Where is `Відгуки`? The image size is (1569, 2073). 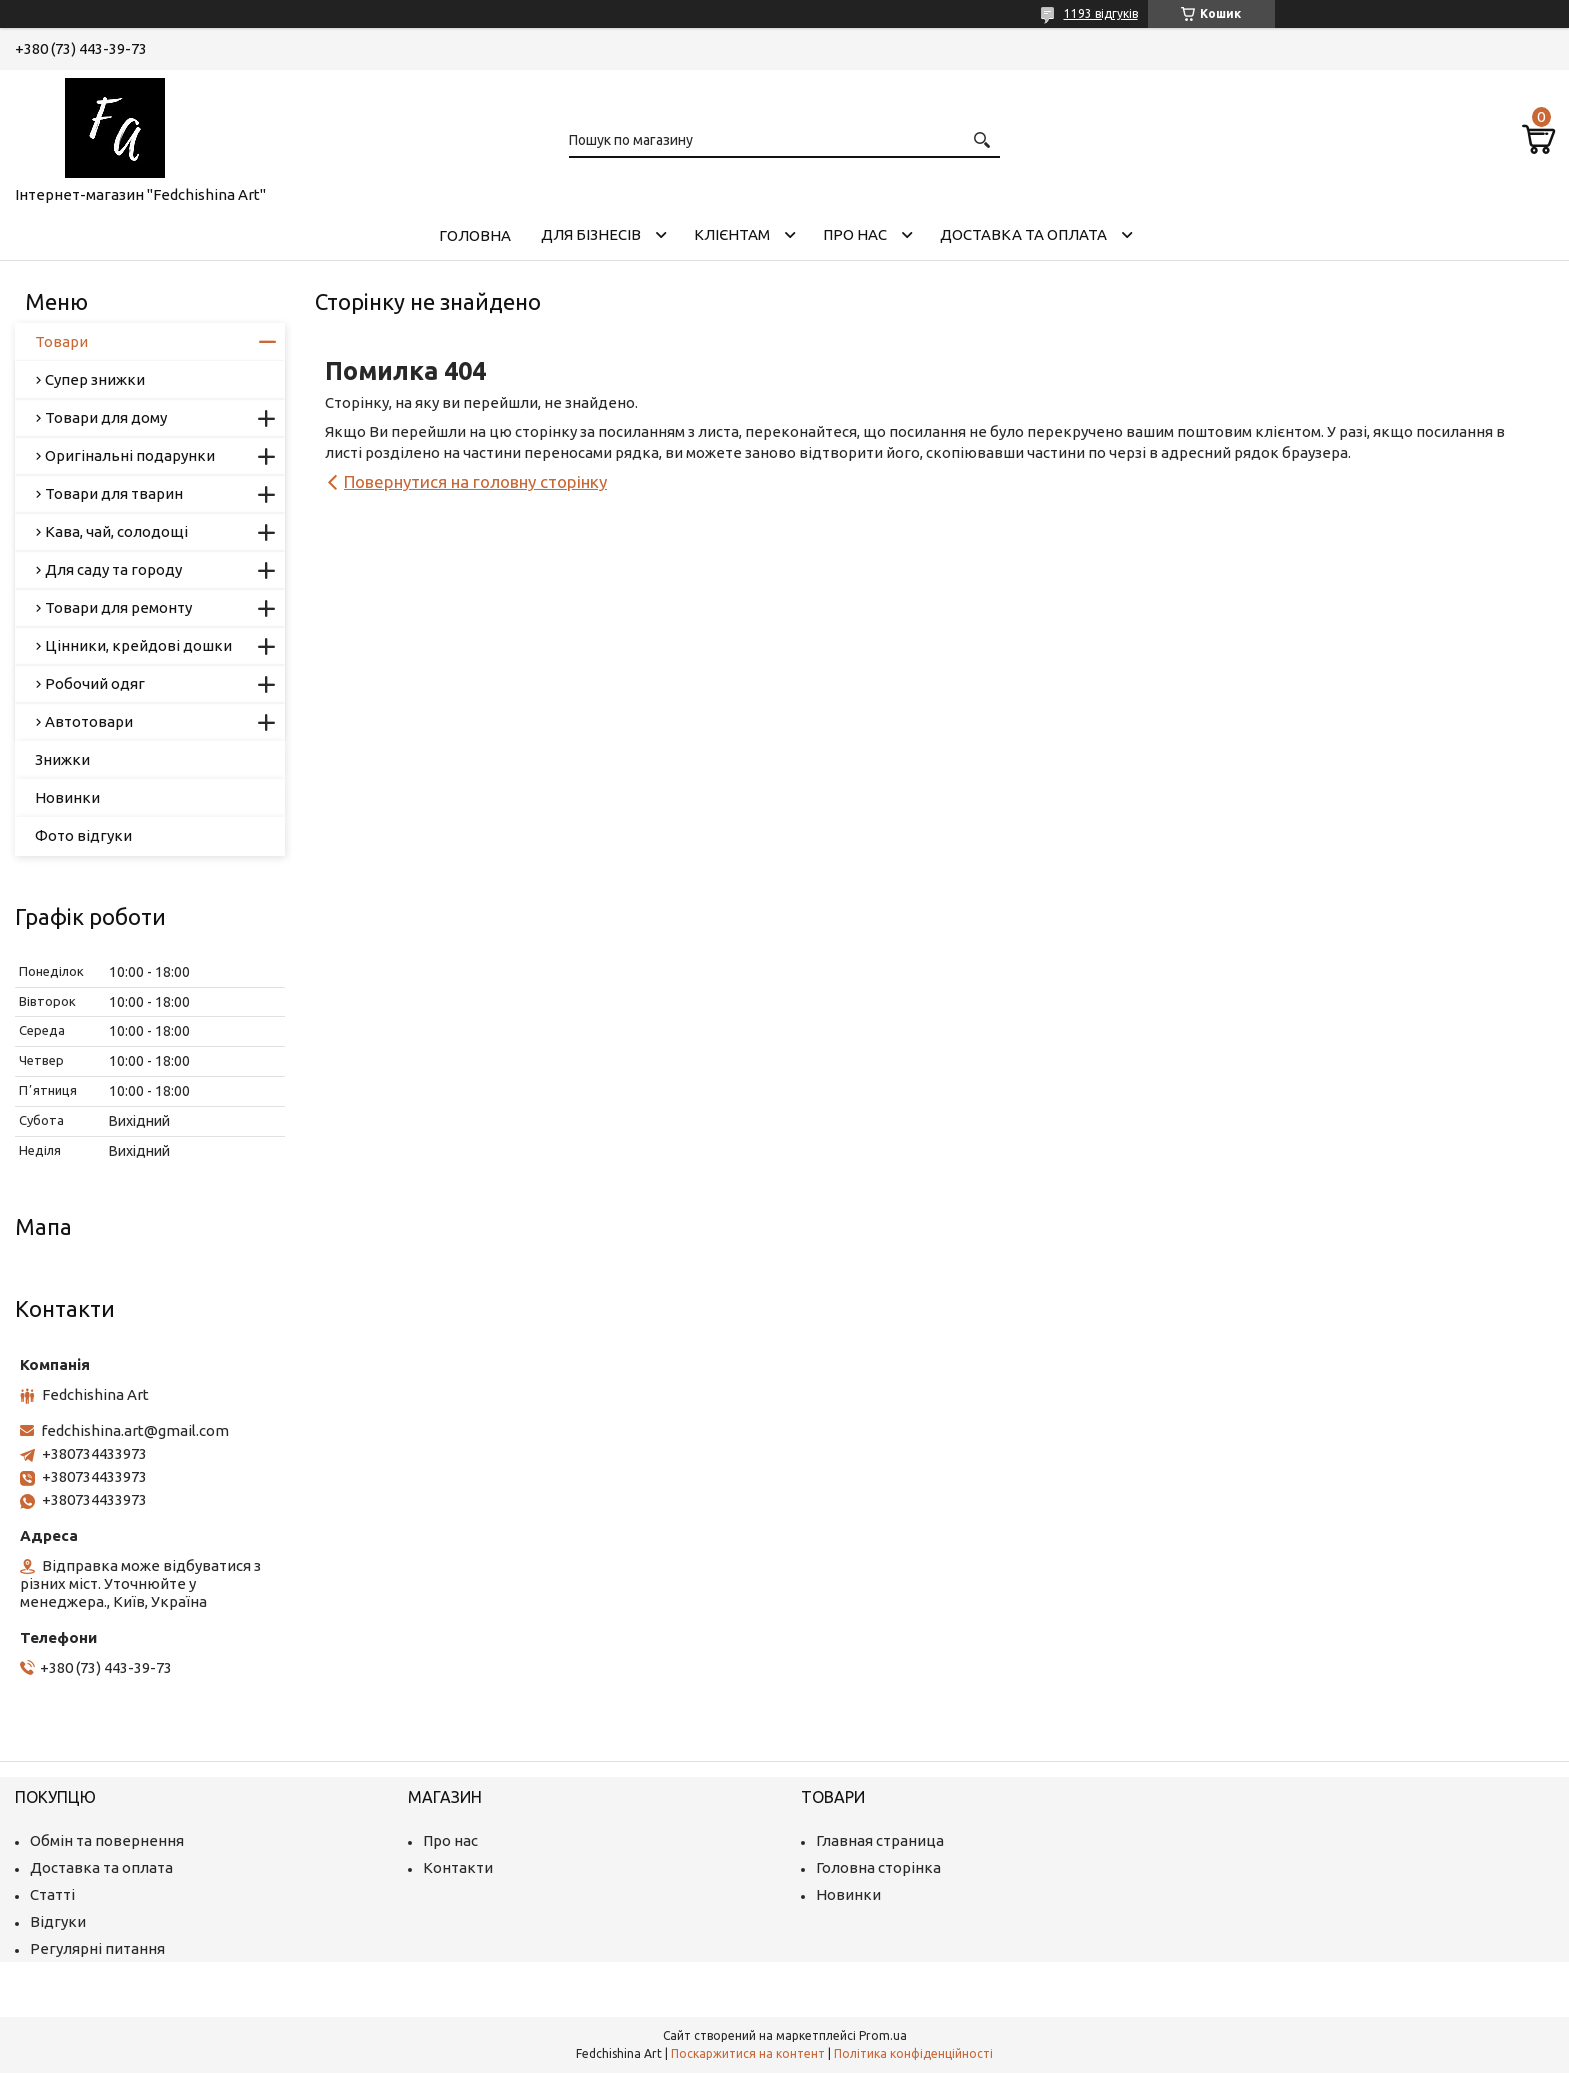
Відгуки is located at coordinates (58, 1921).